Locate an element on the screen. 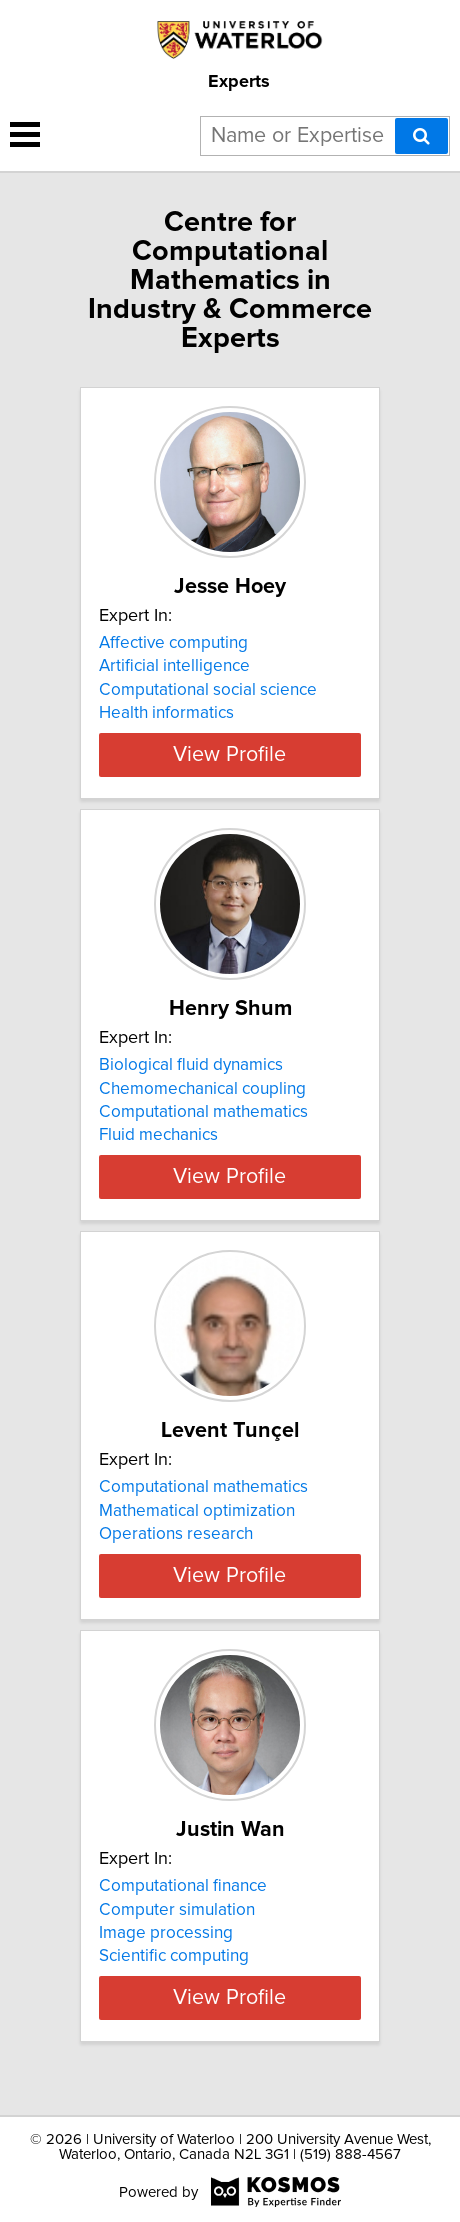 This screenshot has height=2222, width=460. Computational social science is located at coordinates (208, 690).